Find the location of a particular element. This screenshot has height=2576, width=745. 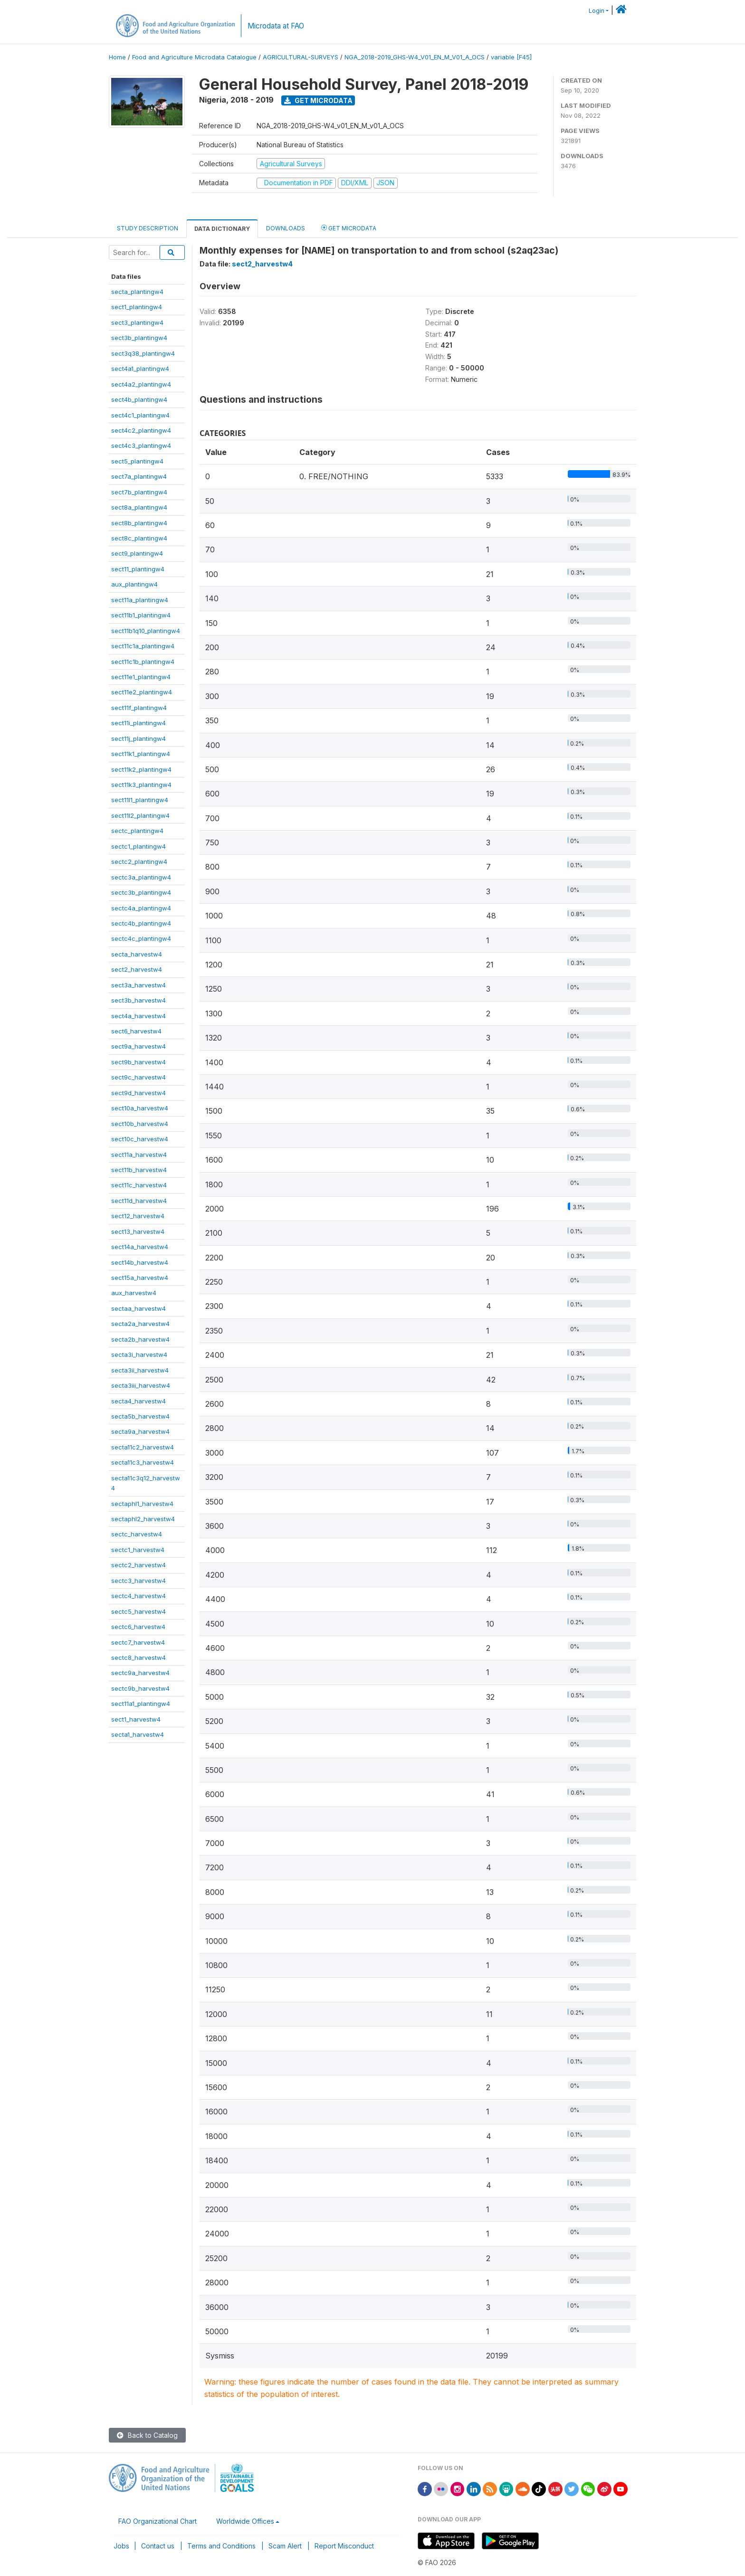

AGRICULTURAL-SURVEYS is located at coordinates (300, 57).